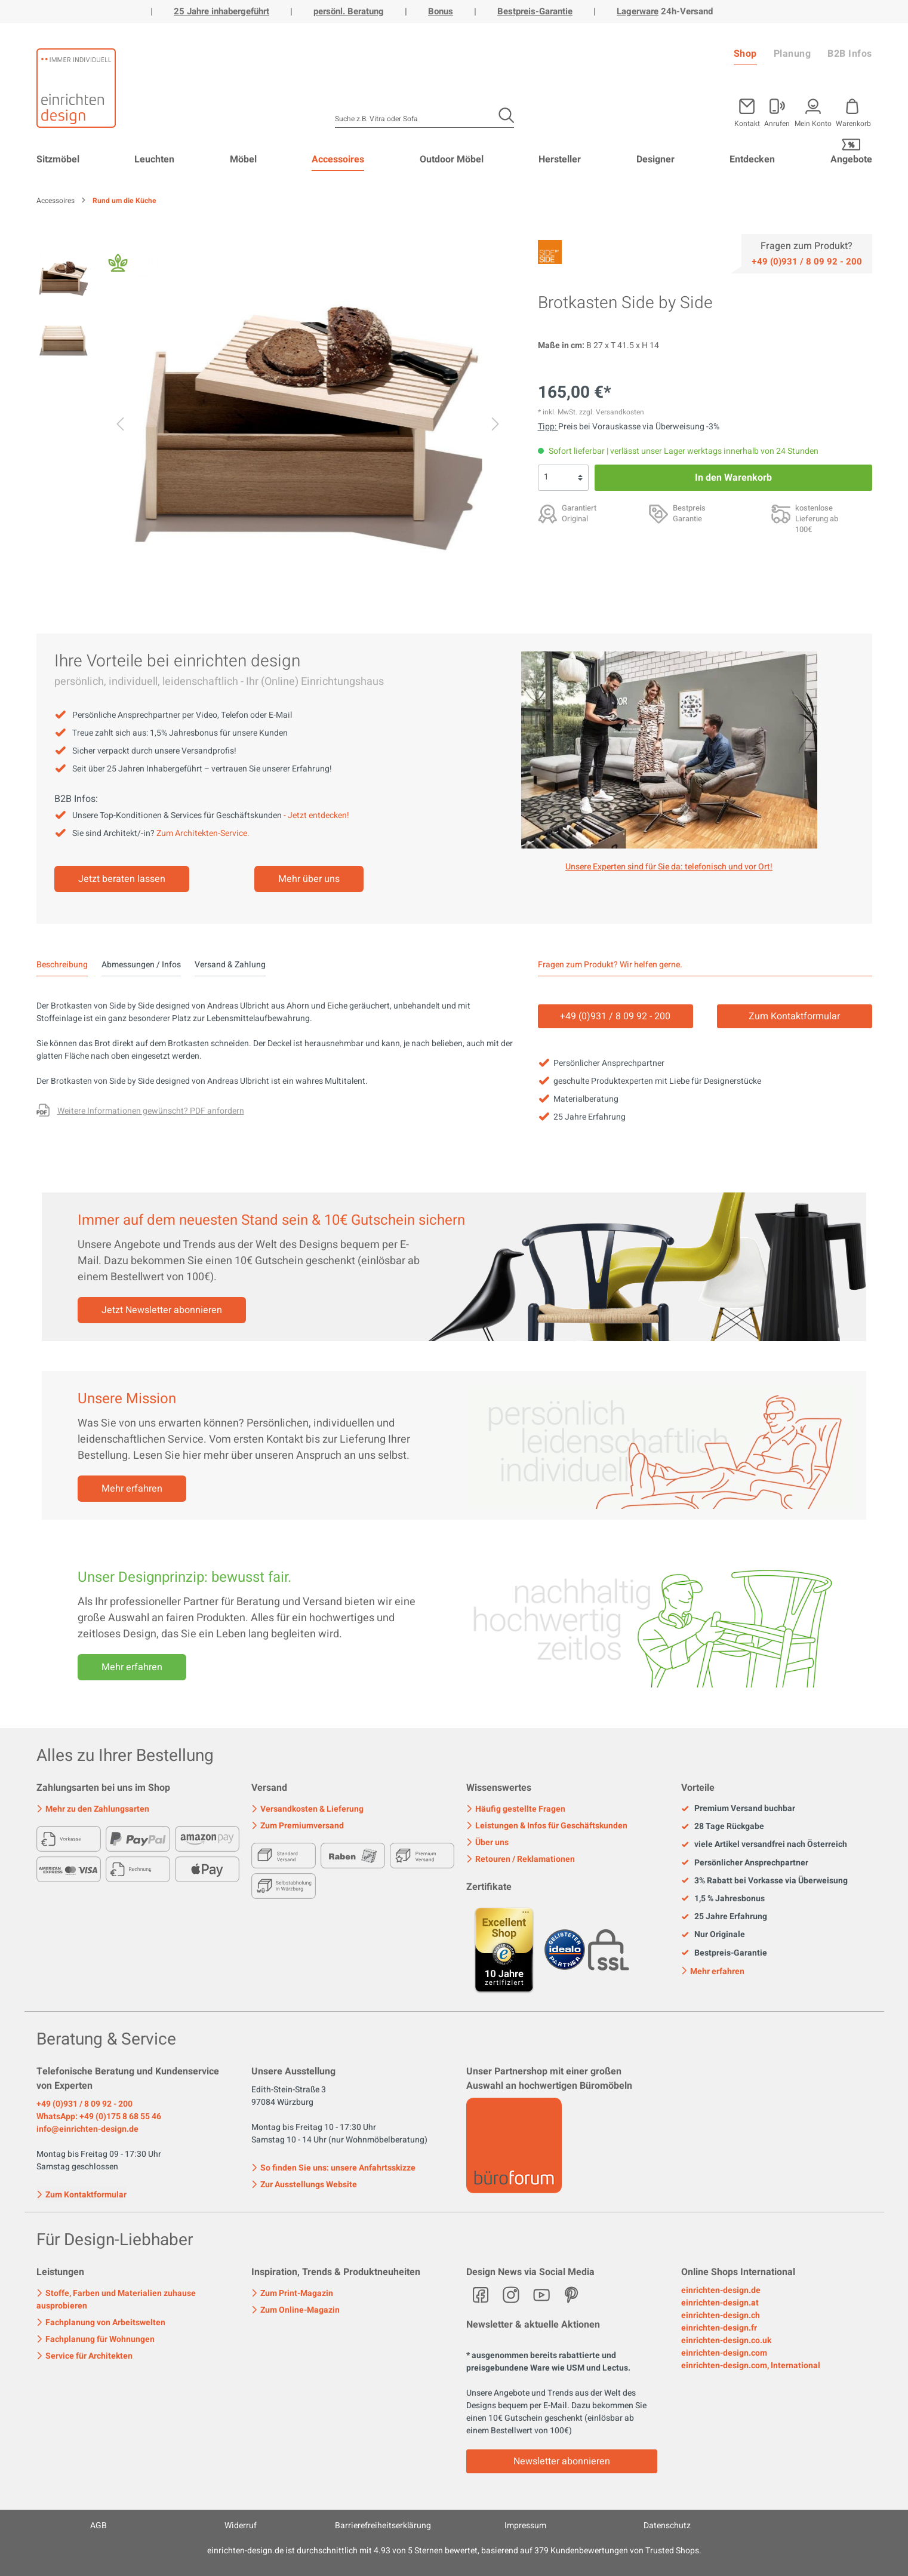 Image resolution: width=908 pixels, height=2576 pixels. I want to click on In den Warenkorb, so click(733, 478).